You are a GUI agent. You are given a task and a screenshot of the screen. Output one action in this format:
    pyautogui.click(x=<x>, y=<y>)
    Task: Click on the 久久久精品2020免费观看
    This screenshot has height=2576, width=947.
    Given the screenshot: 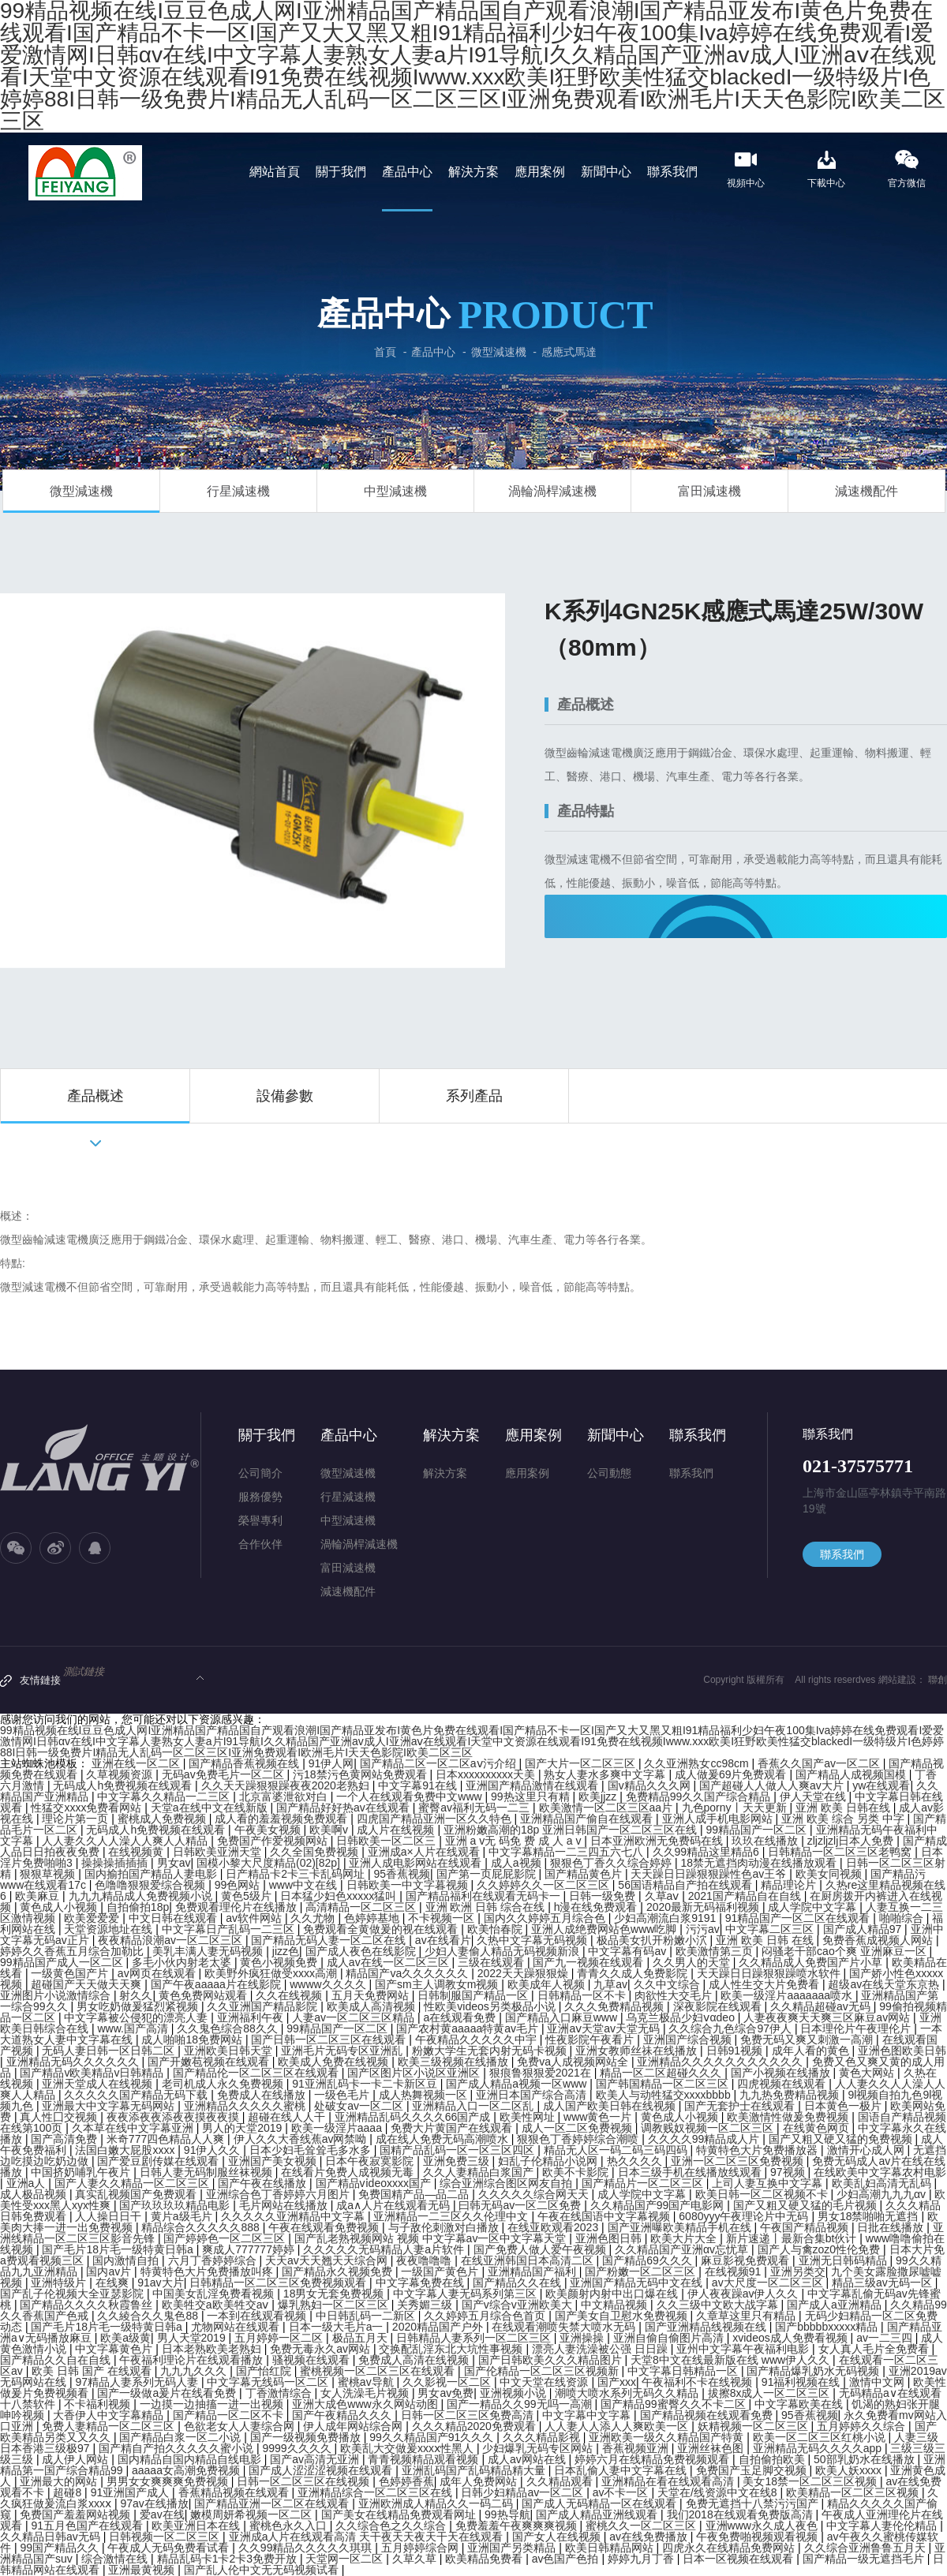 What is the action you would take?
    pyautogui.click(x=475, y=2426)
    